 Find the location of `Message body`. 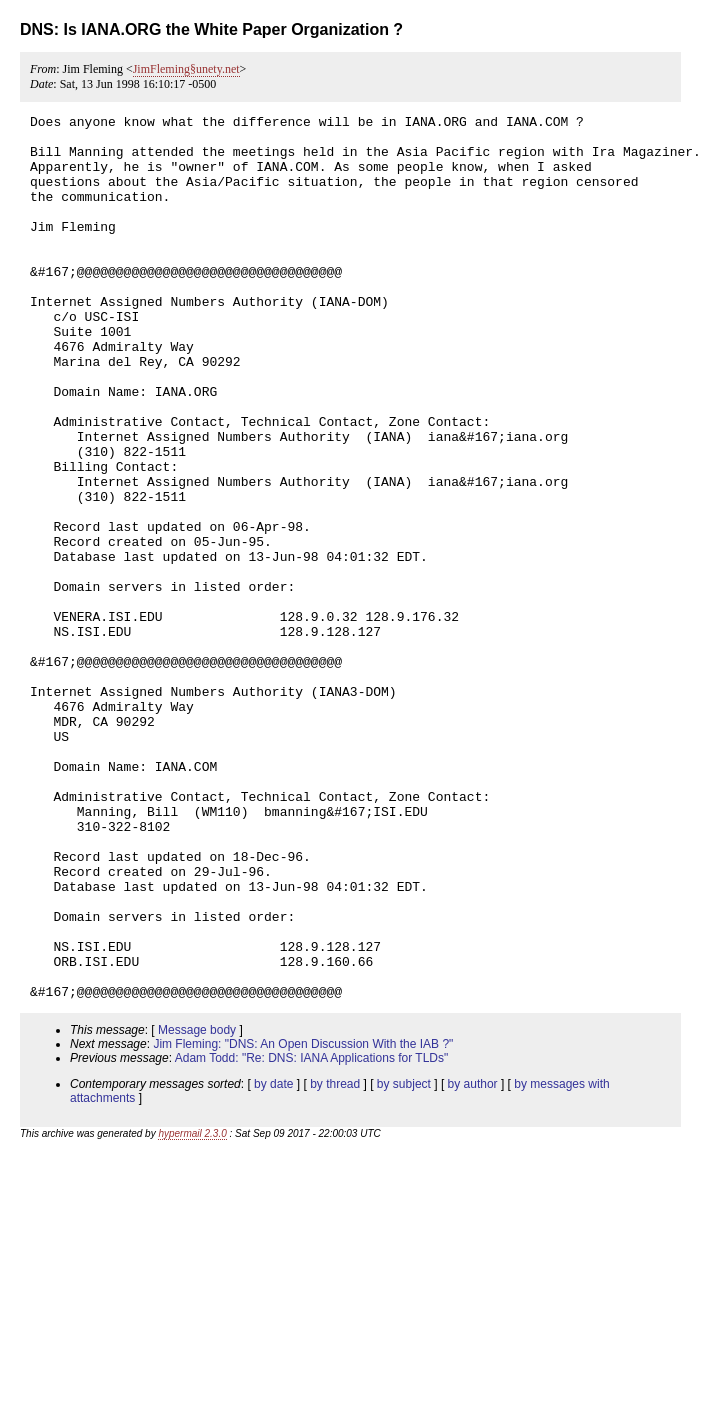

Message body is located at coordinates (197, 1207).